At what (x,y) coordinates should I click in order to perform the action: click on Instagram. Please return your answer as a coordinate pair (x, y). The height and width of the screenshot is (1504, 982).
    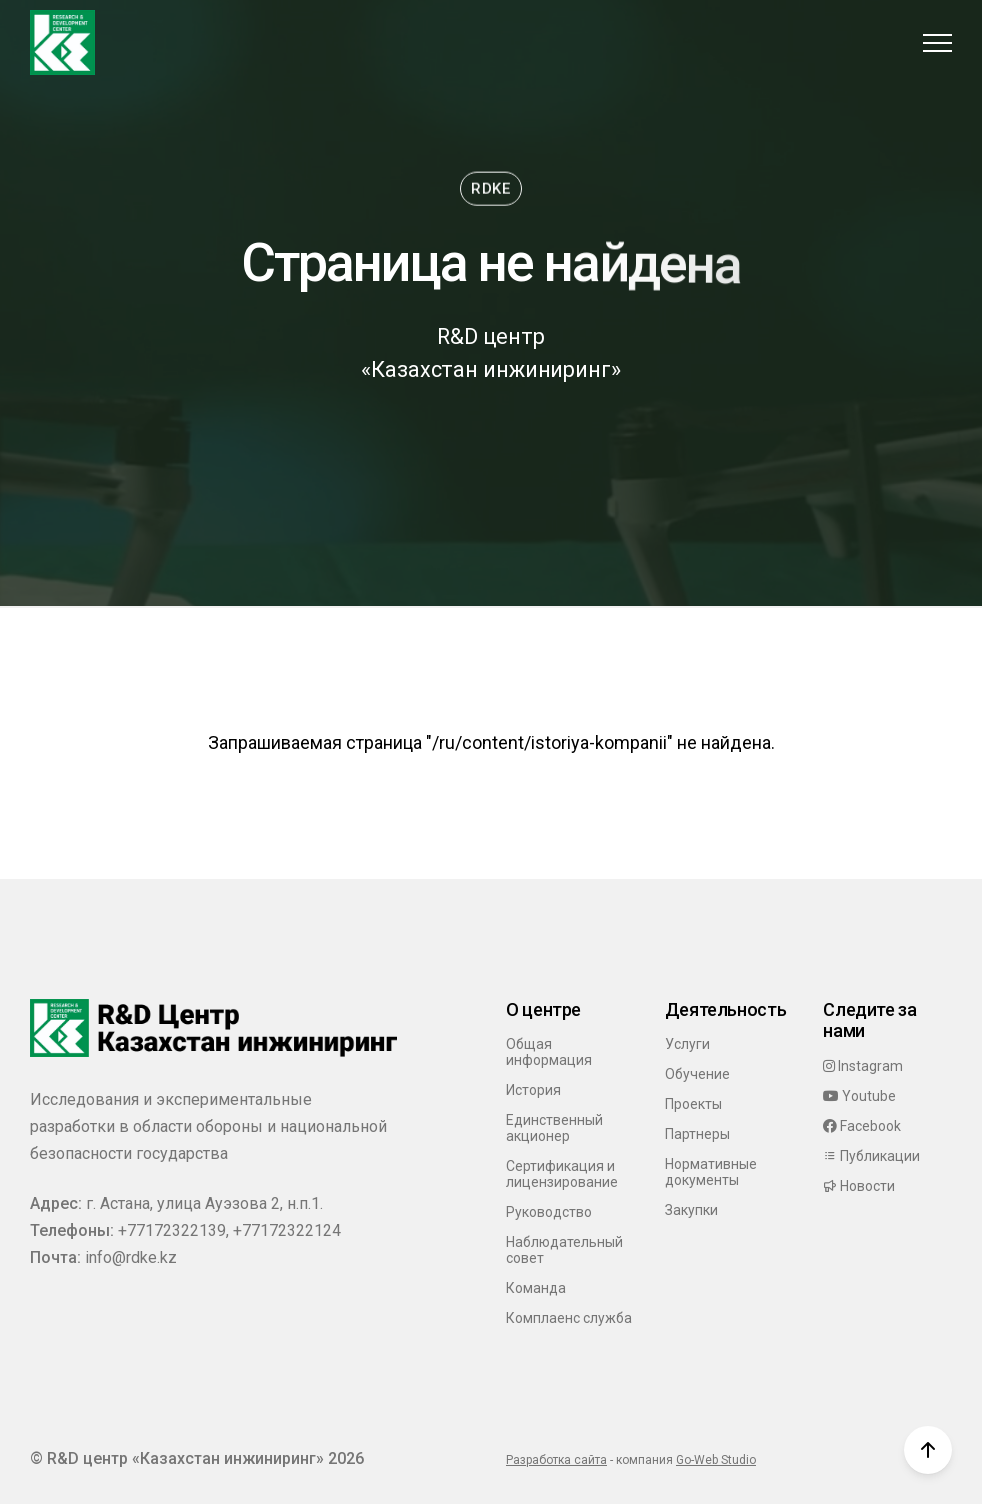
    Looking at the image, I should click on (863, 1066).